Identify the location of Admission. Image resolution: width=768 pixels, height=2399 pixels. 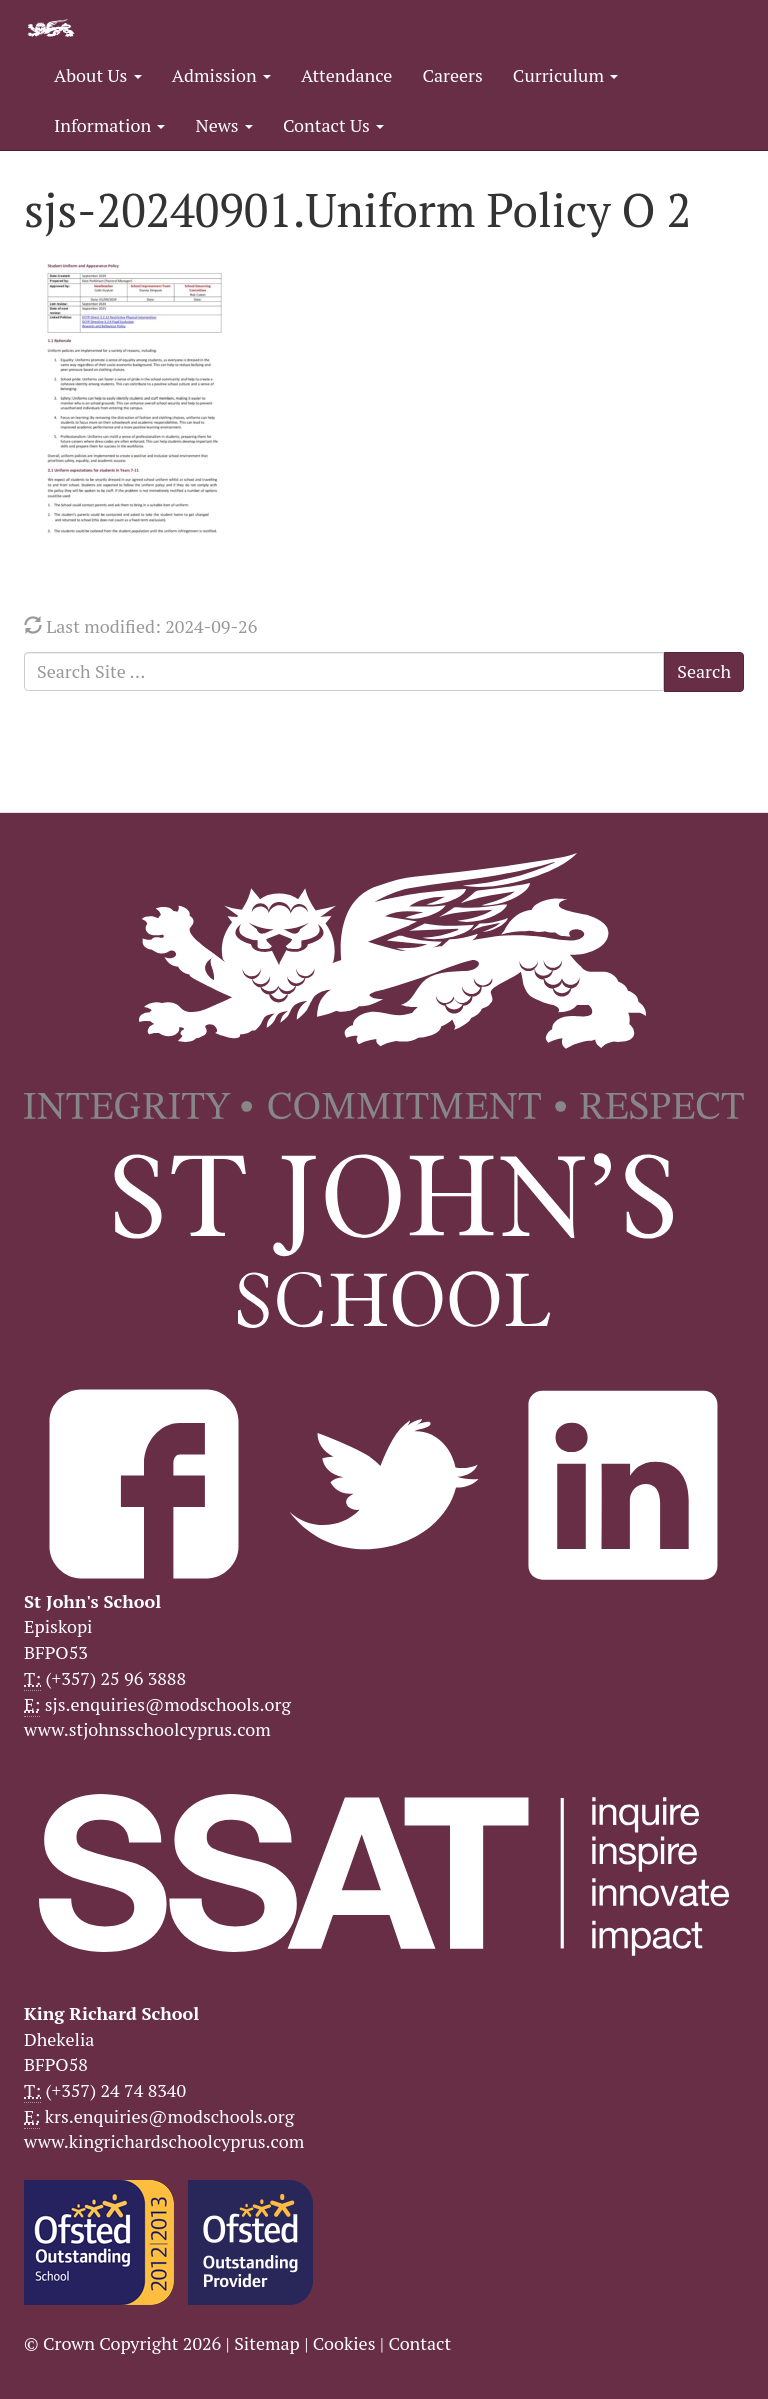
(221, 75).